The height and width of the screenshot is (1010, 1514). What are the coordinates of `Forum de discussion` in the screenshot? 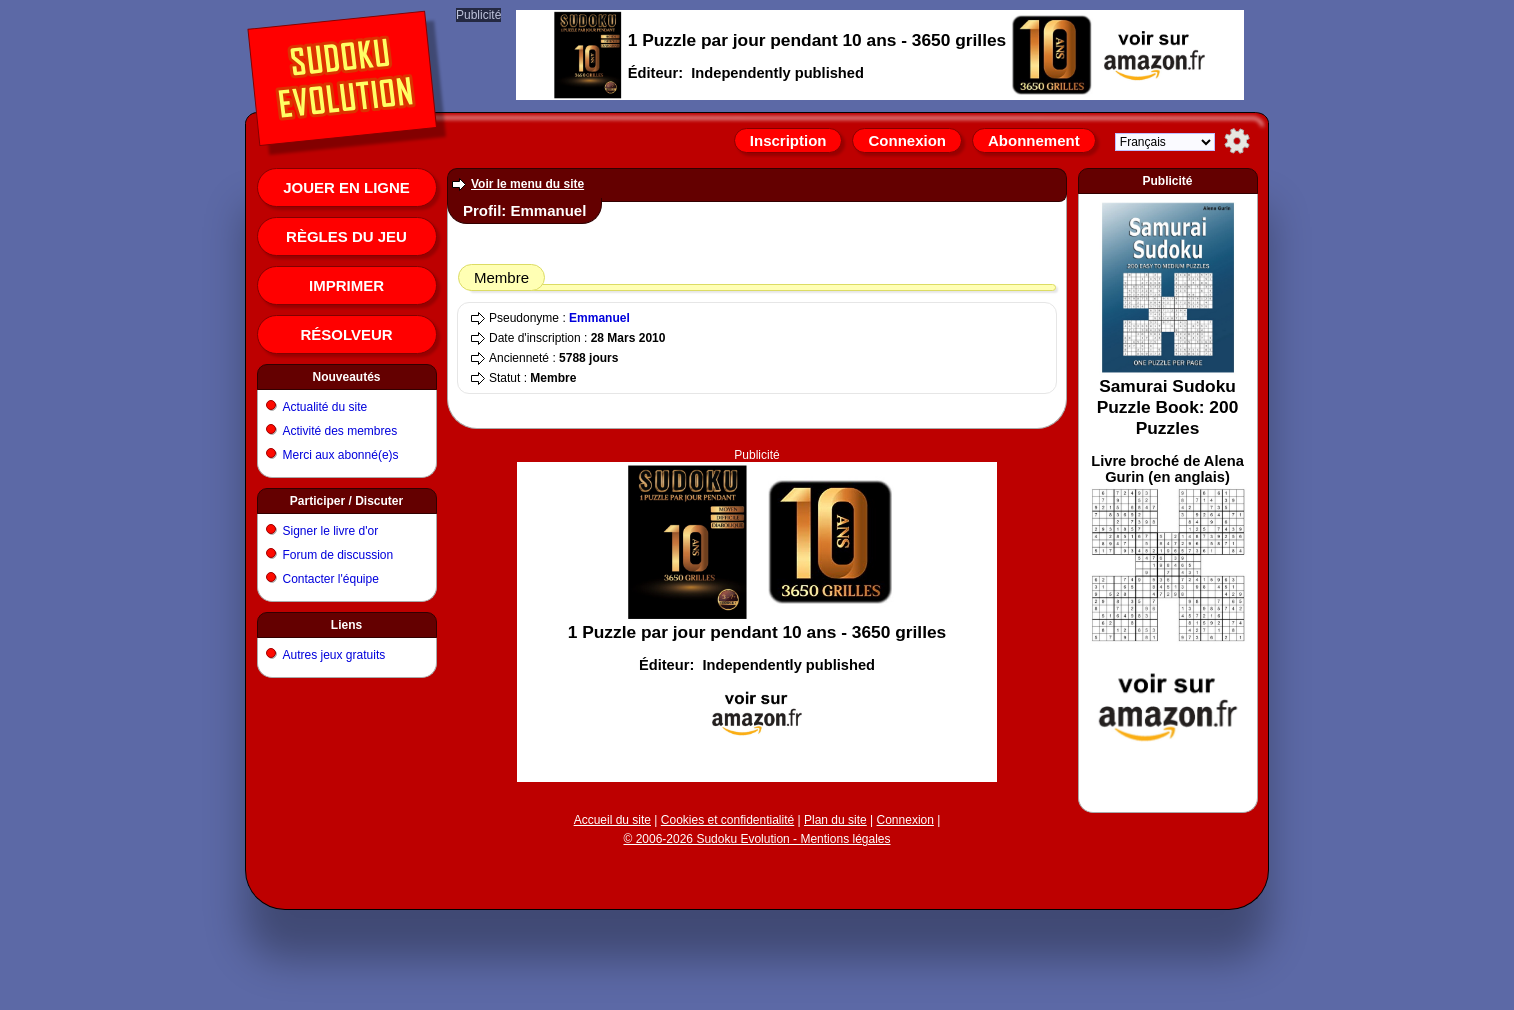 It's located at (338, 555).